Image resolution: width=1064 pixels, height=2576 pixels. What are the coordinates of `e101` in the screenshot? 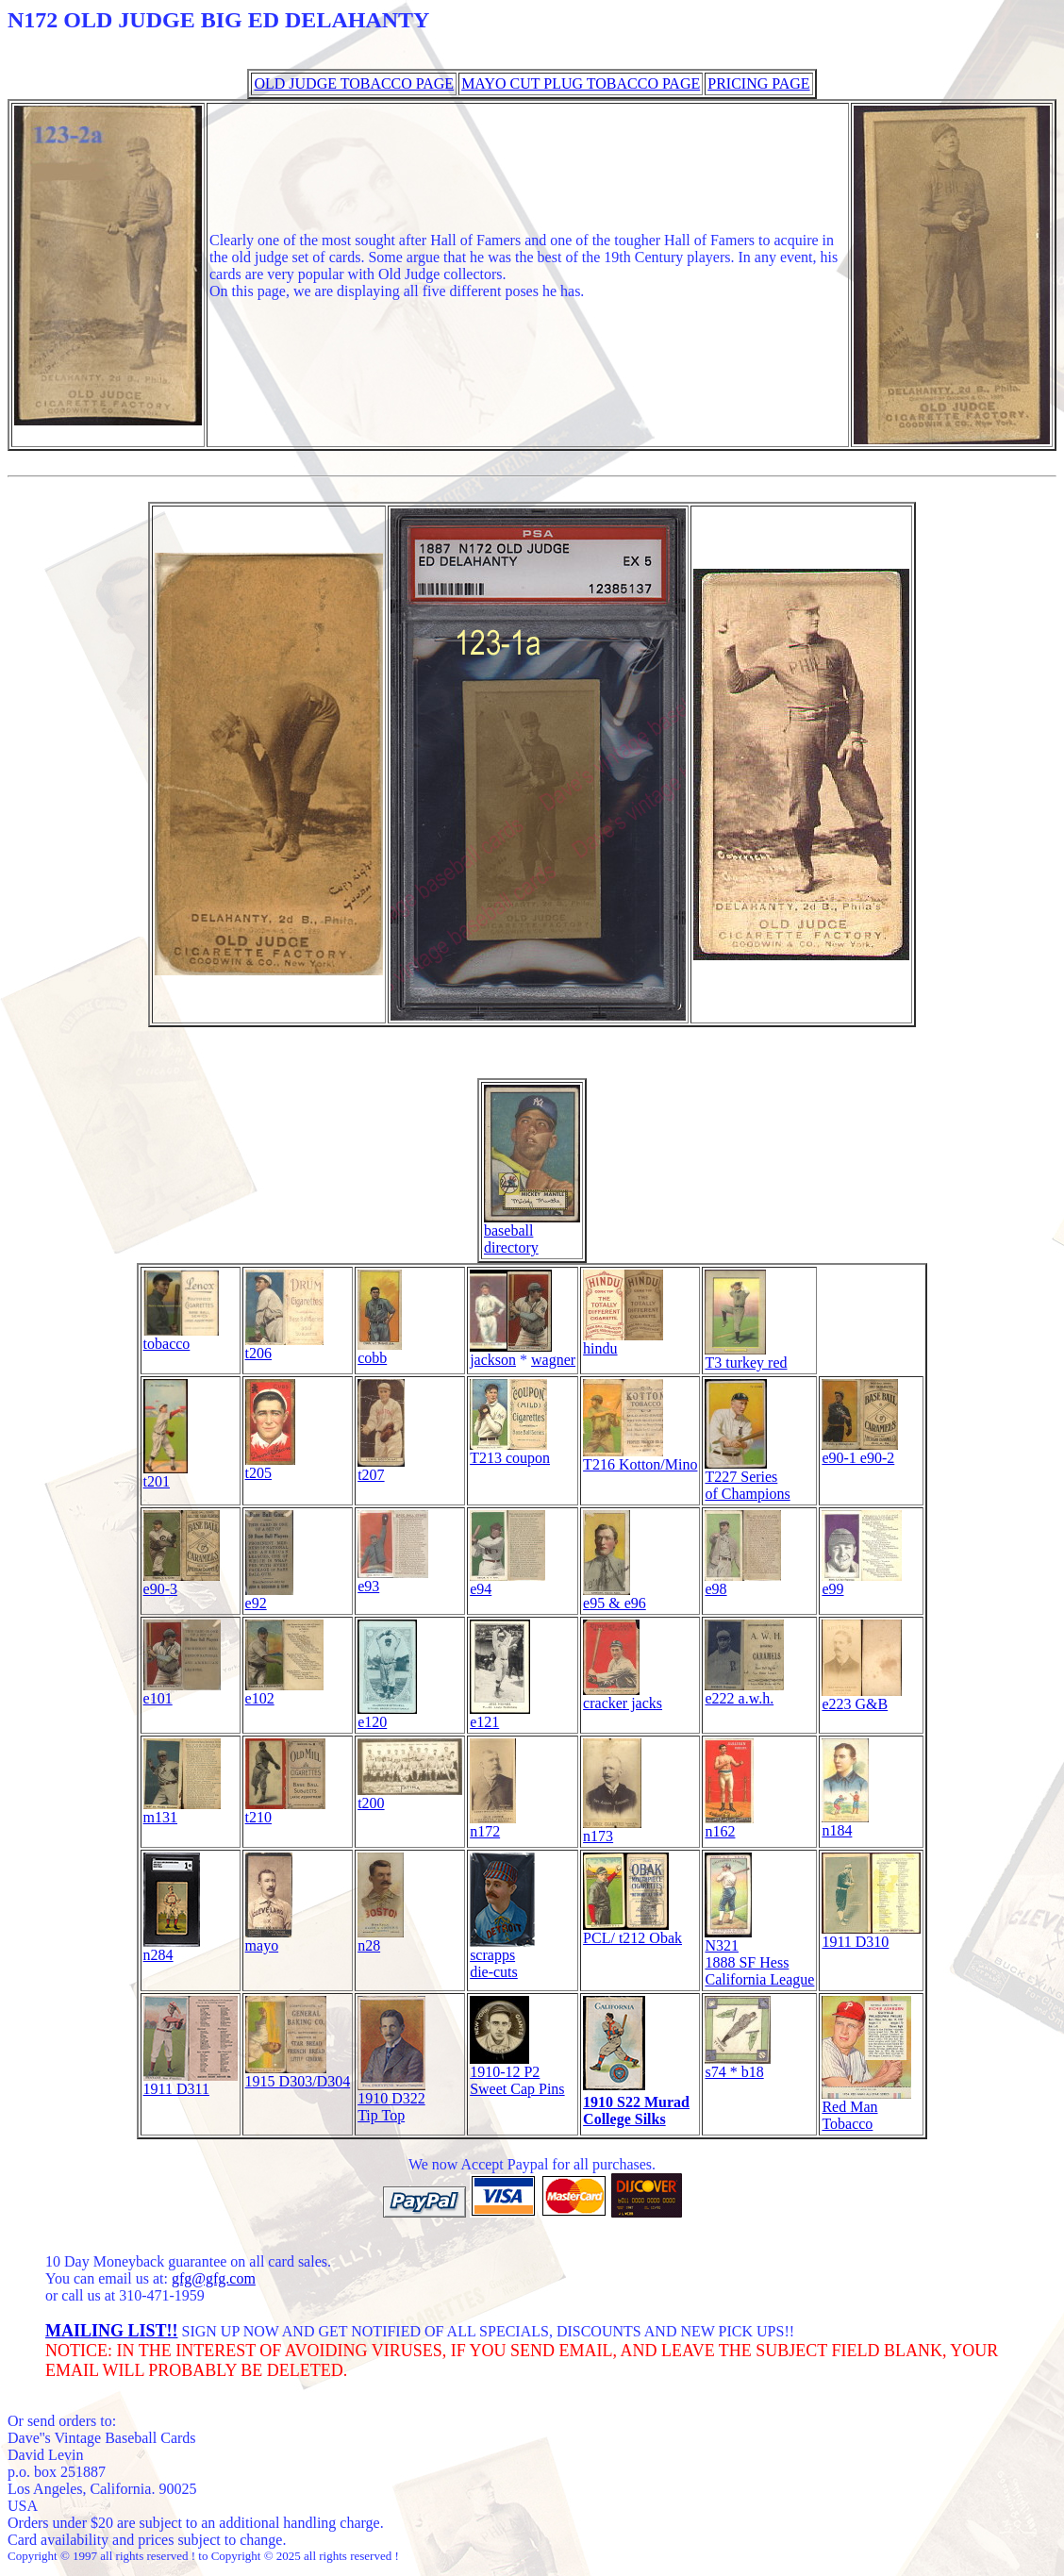 It's located at (182, 1691).